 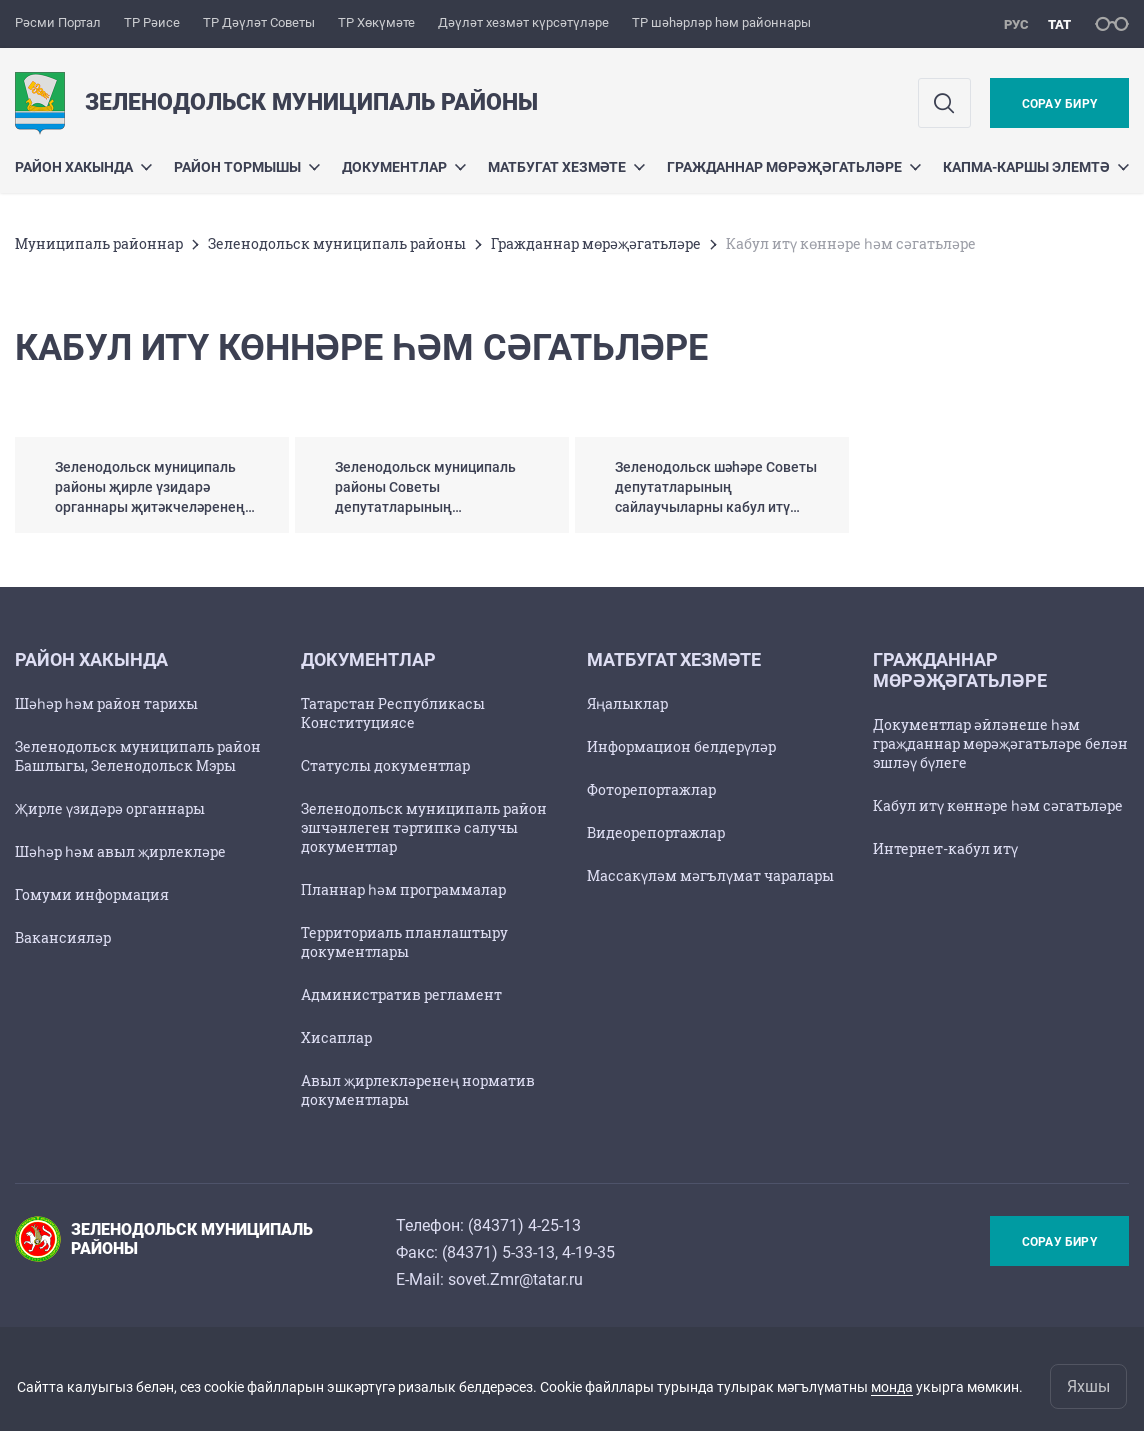 I want to click on Зеленодольск муниципаль районы, so click(x=337, y=243).